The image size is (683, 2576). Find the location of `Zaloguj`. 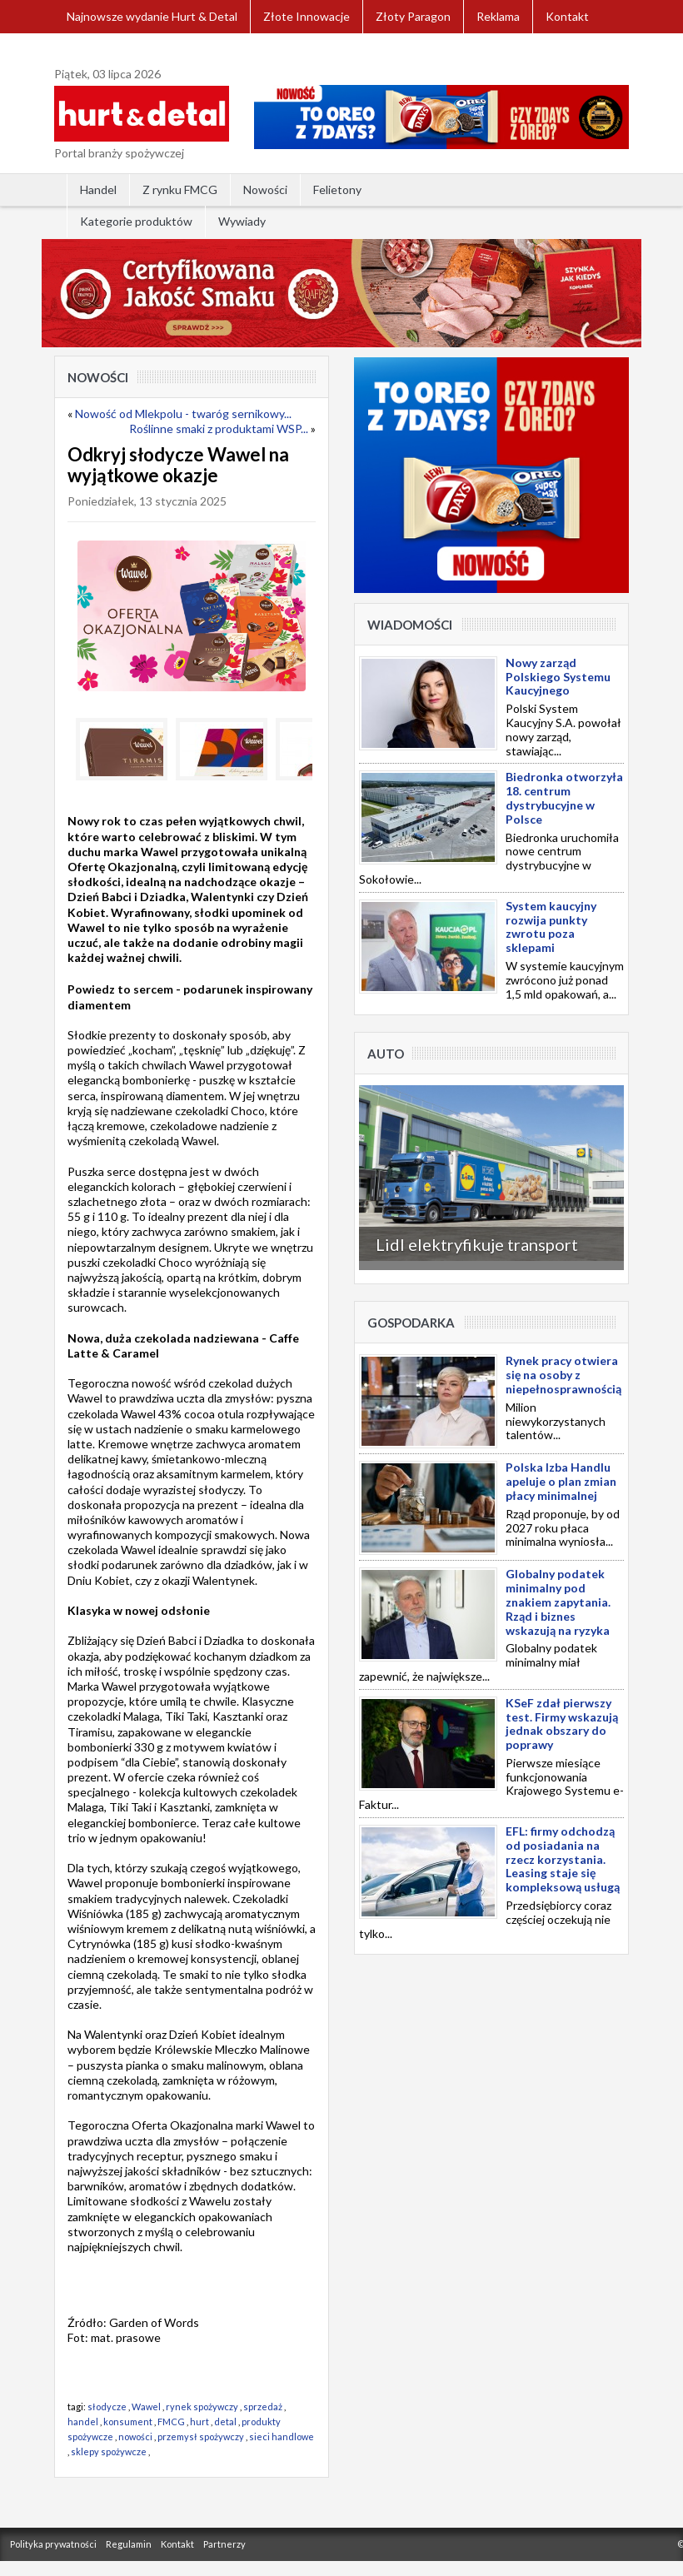

Zaloguj is located at coordinates (86, 49).